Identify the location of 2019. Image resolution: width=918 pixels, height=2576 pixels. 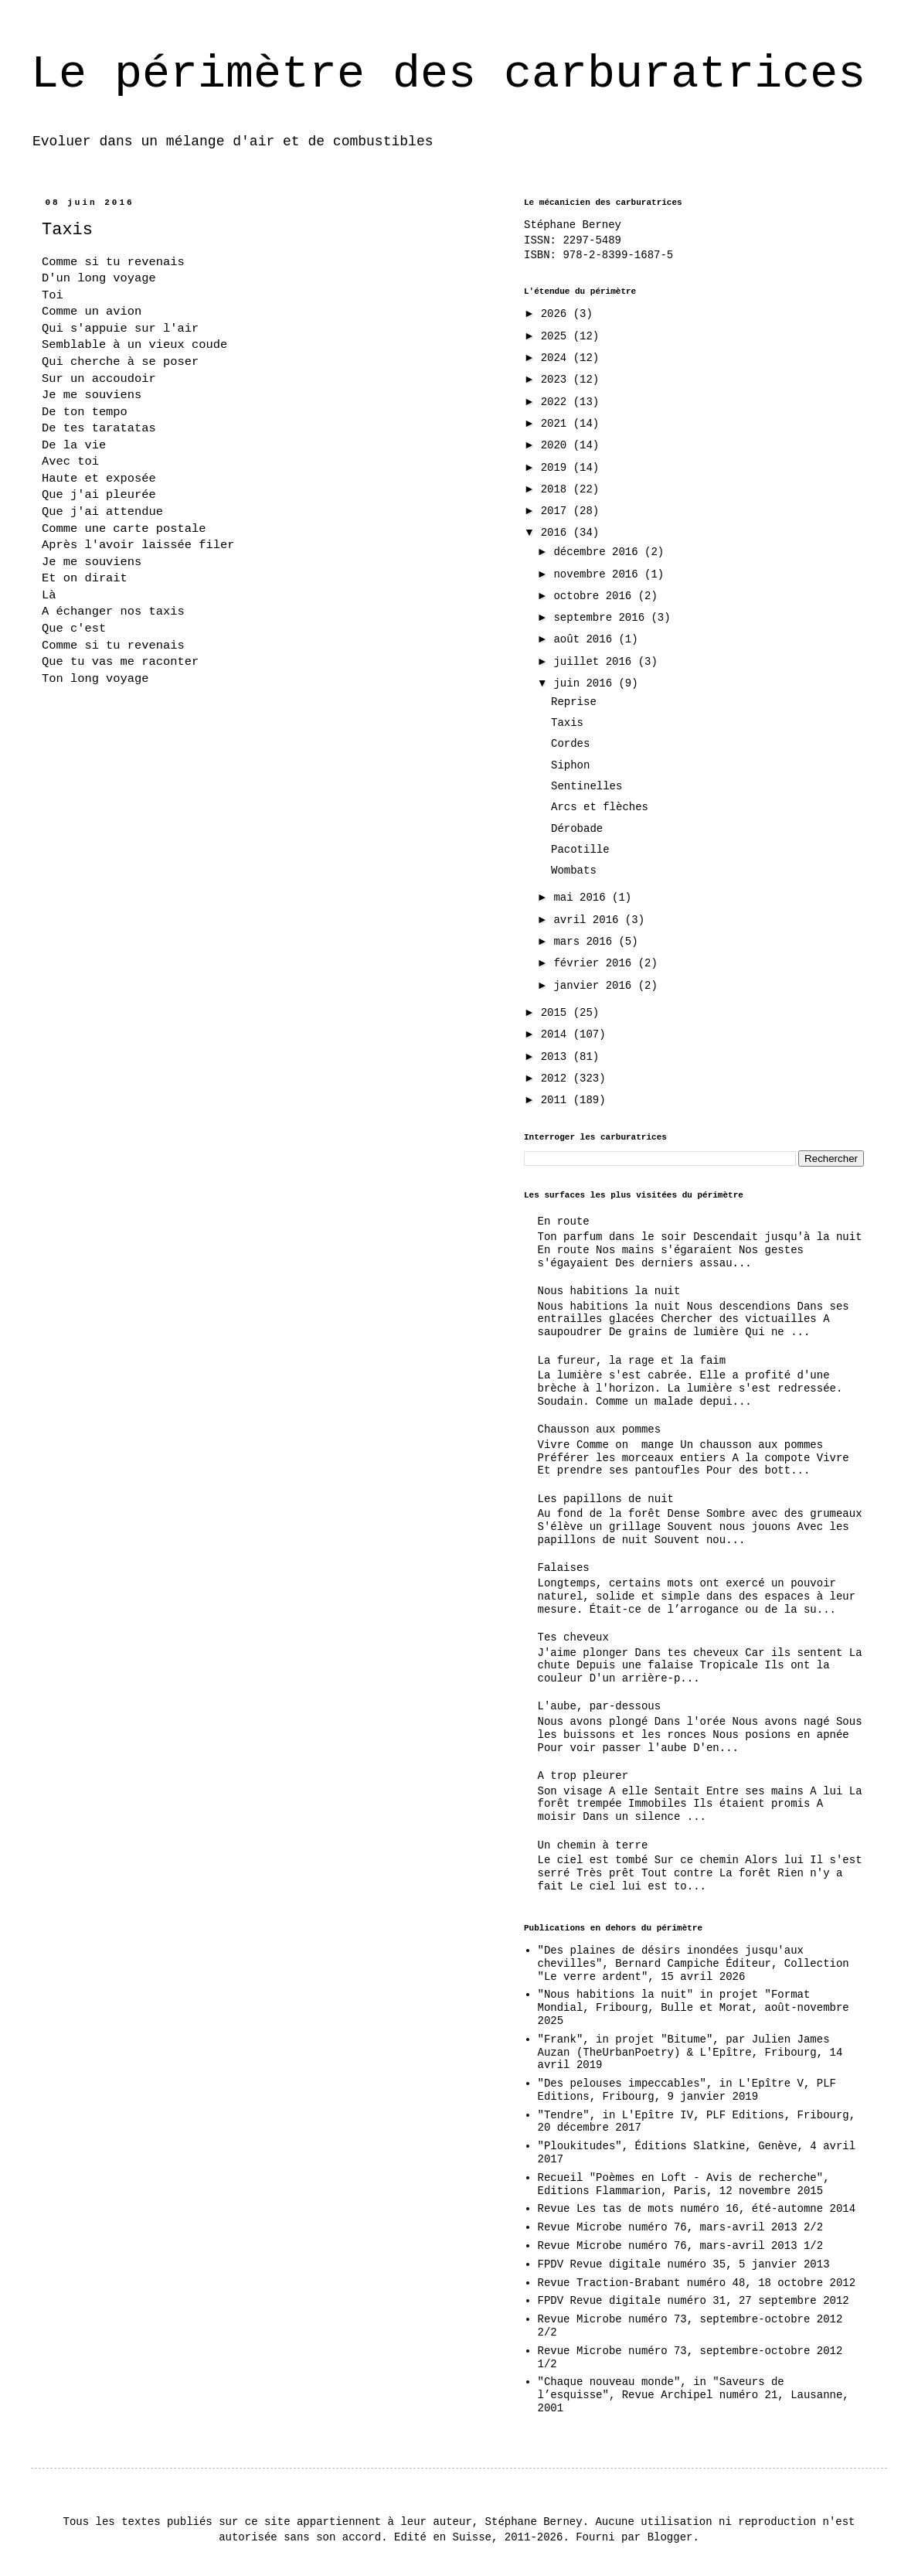
(557, 468).